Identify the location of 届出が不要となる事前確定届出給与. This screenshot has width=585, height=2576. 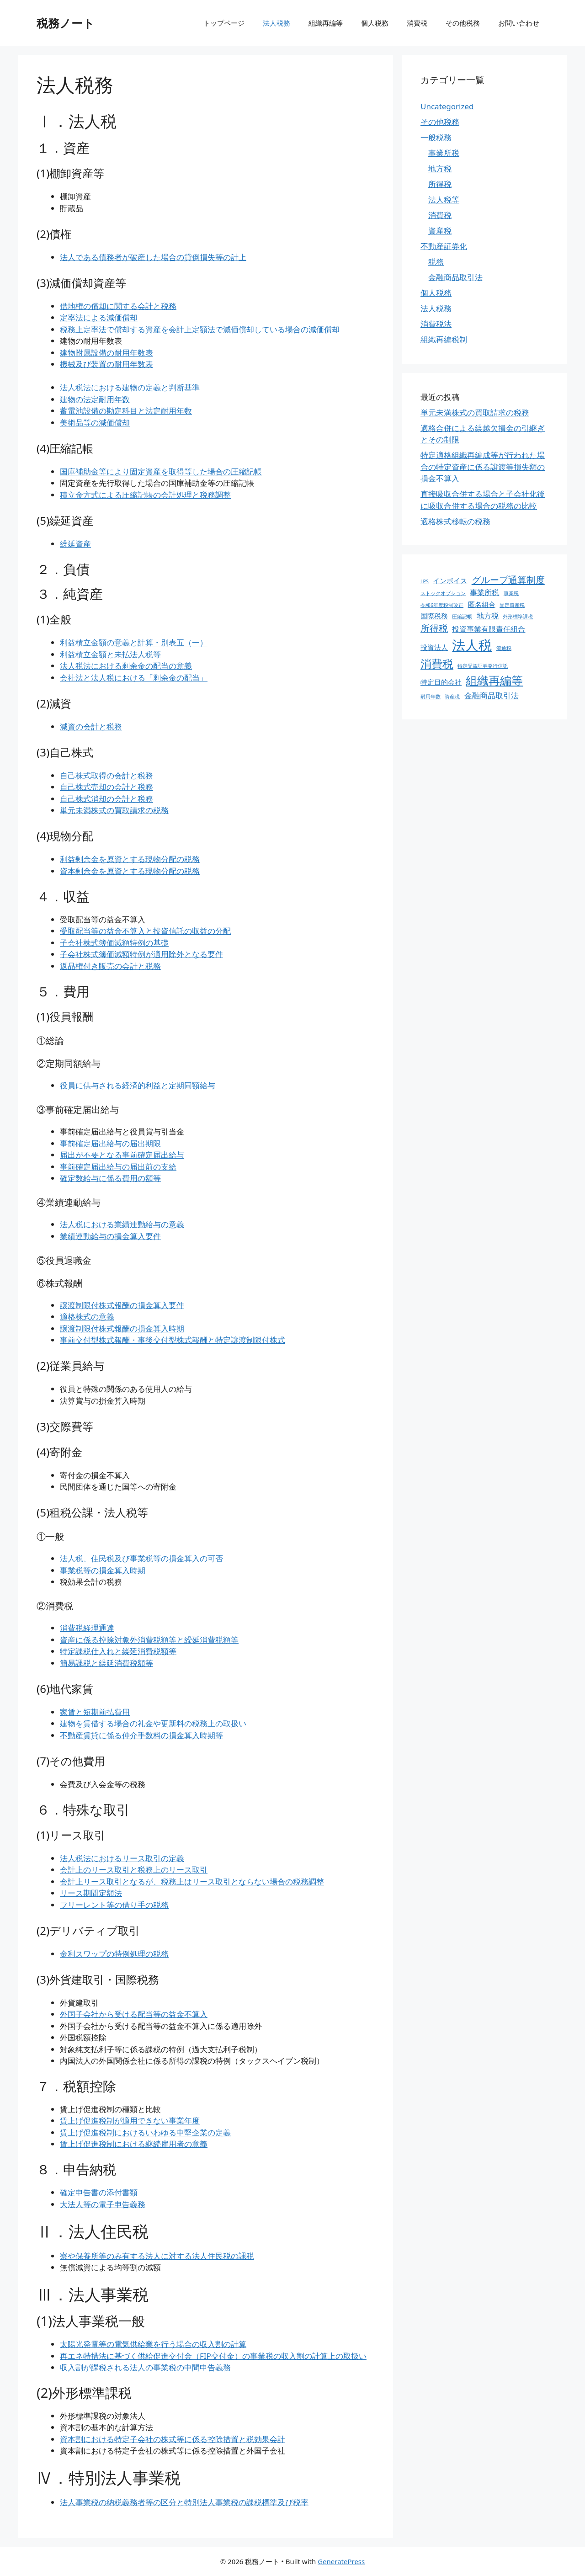
(122, 1155).